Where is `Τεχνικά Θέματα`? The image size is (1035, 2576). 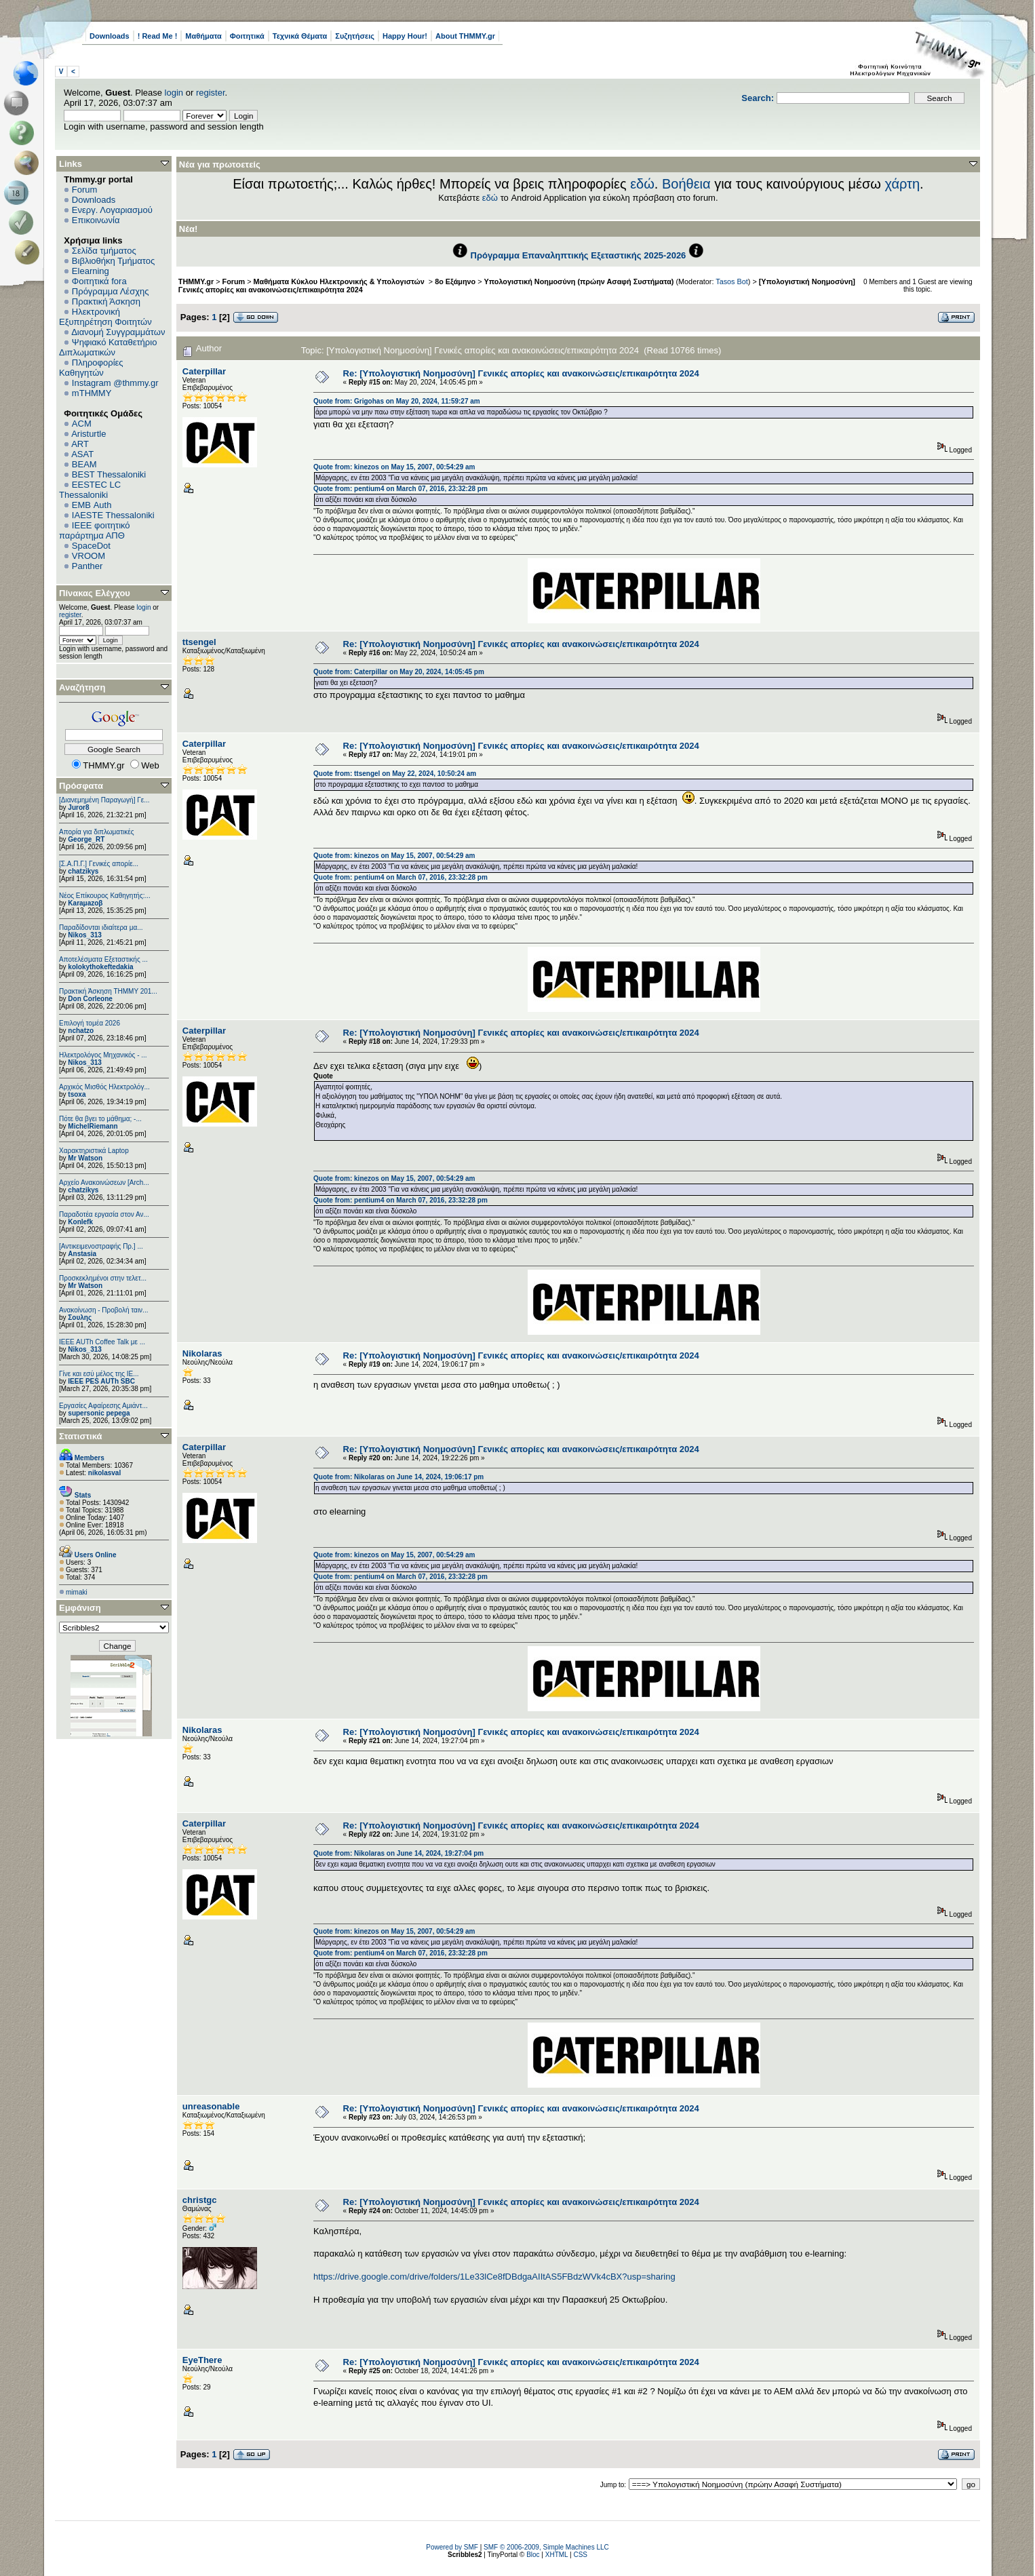 Τεχνικά Θέματα is located at coordinates (300, 36).